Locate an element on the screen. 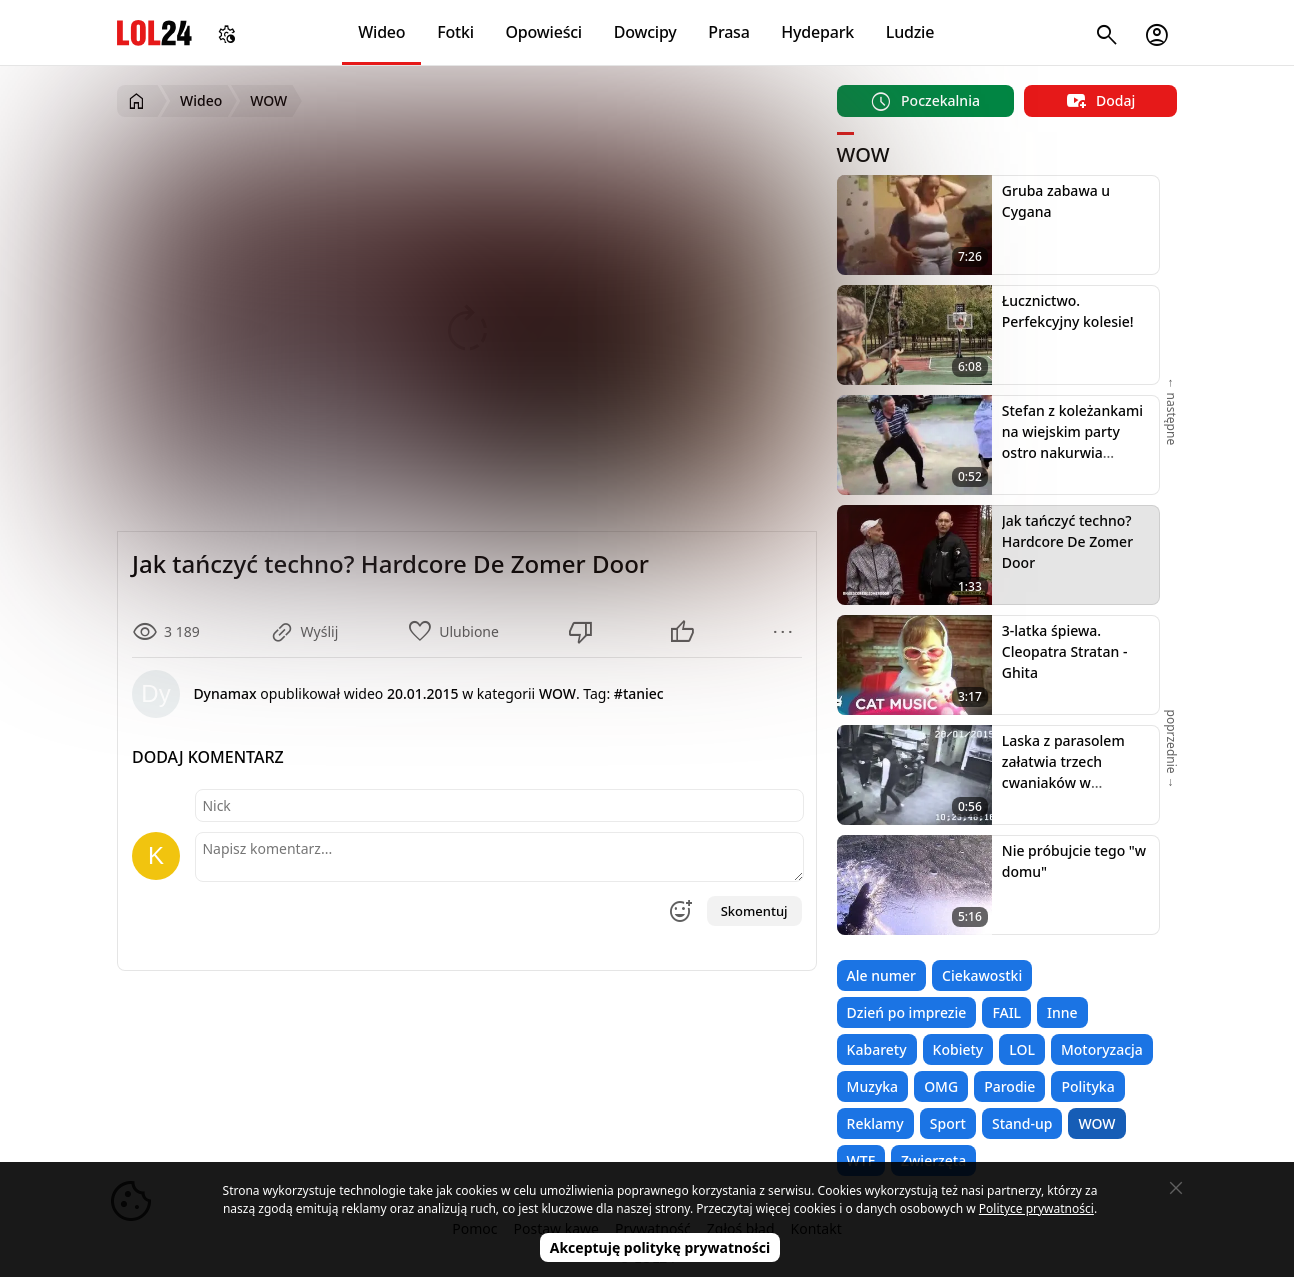  WOW is located at coordinates (1096, 1123).